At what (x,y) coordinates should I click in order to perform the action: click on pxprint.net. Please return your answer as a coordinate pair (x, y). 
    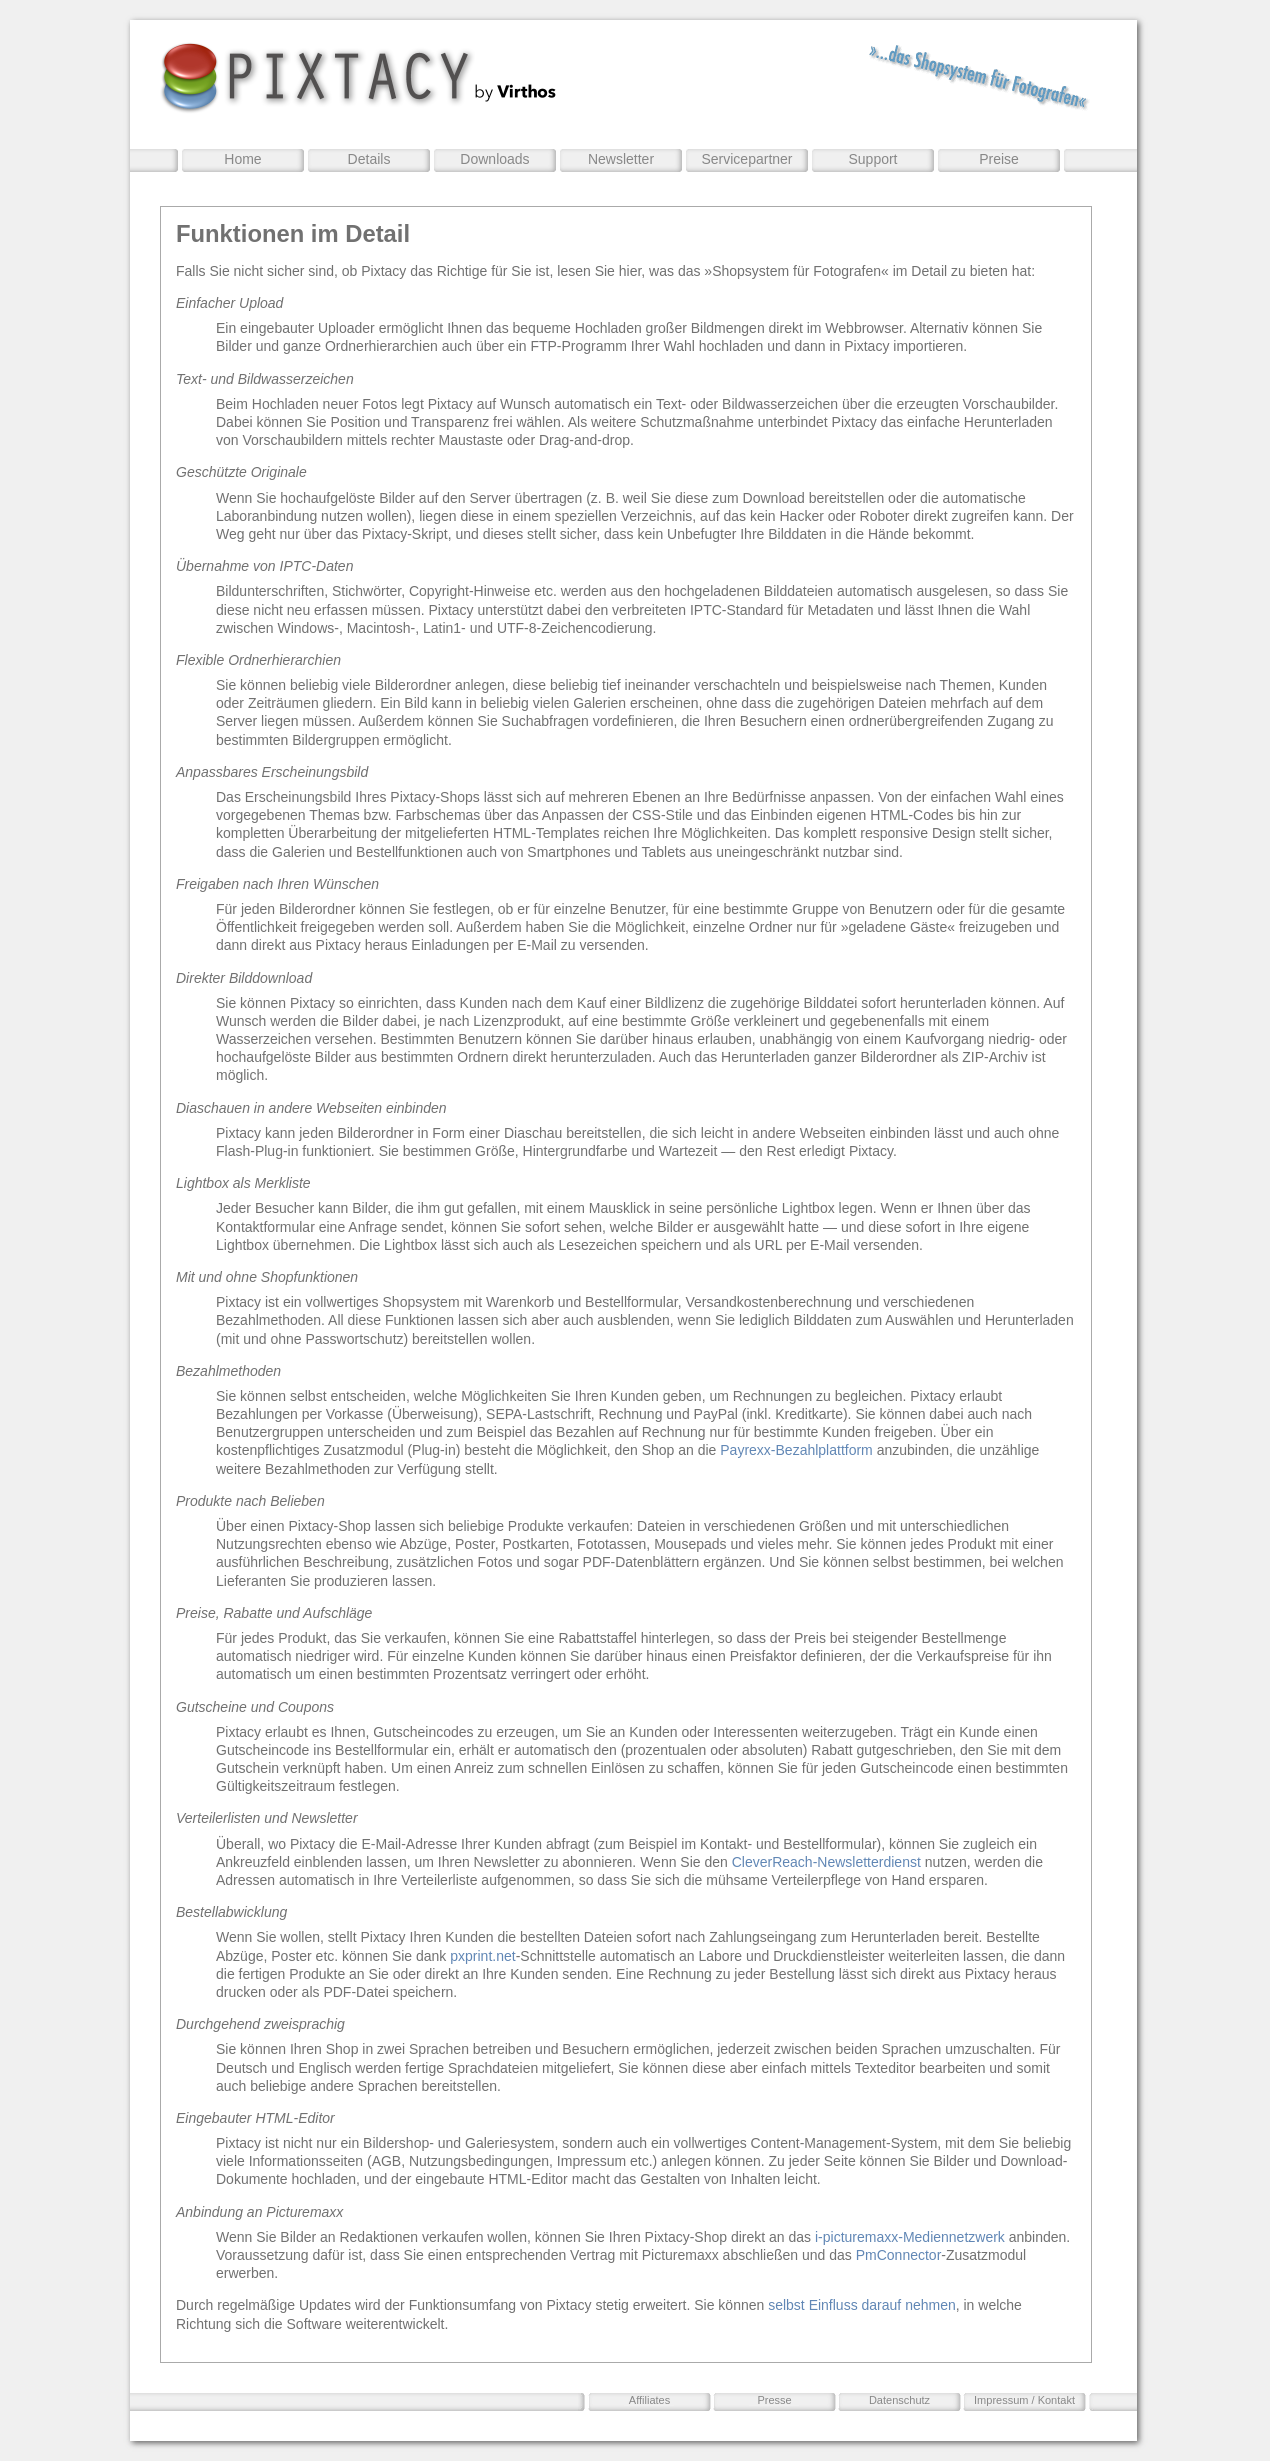
    Looking at the image, I should click on (482, 1956).